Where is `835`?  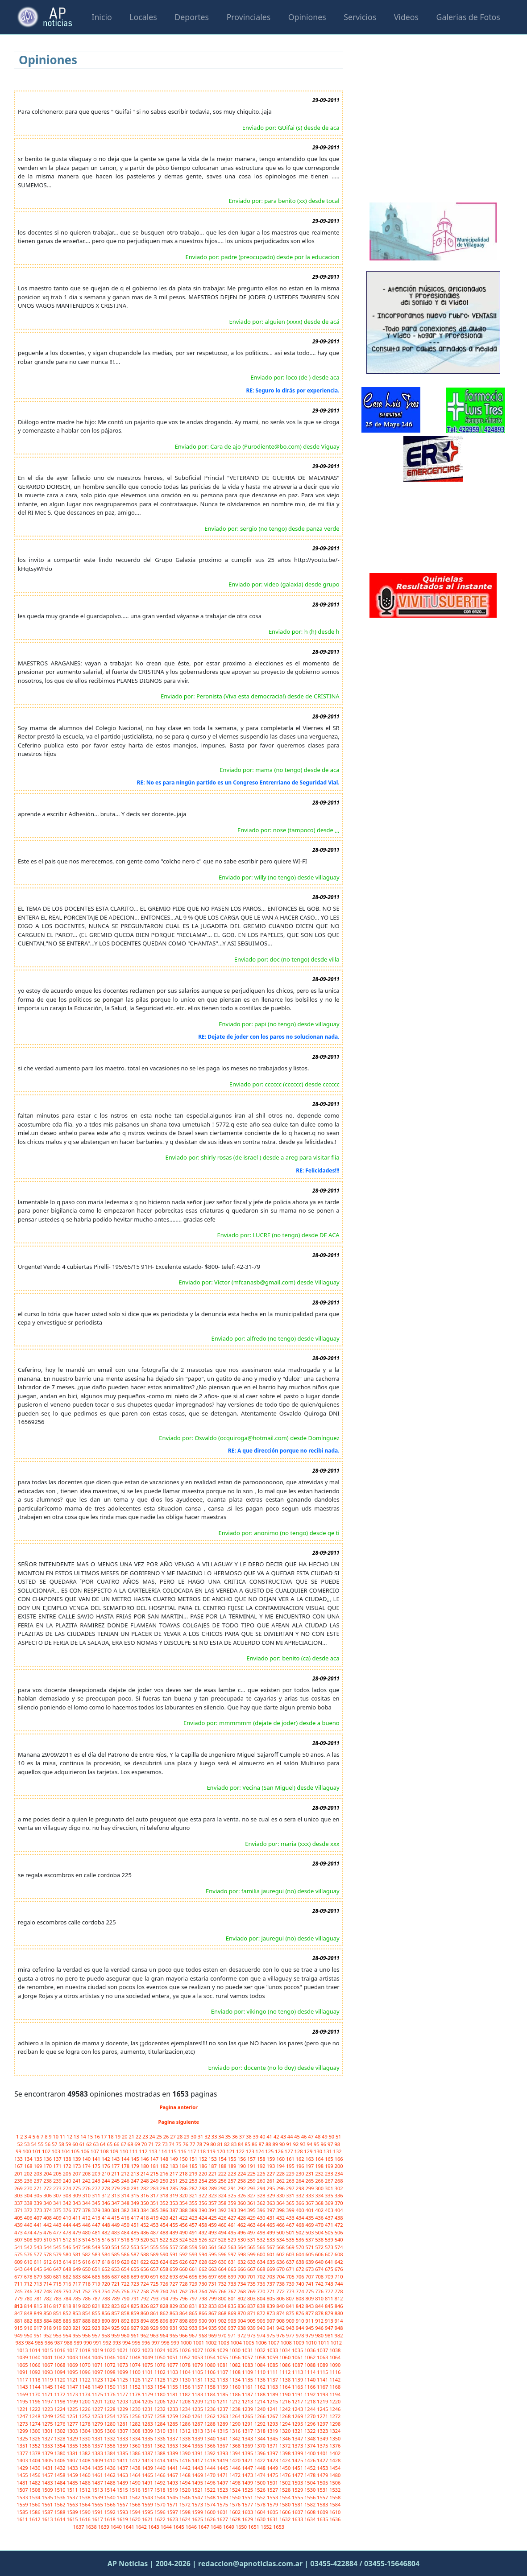
835 is located at coordinates (233, 2306).